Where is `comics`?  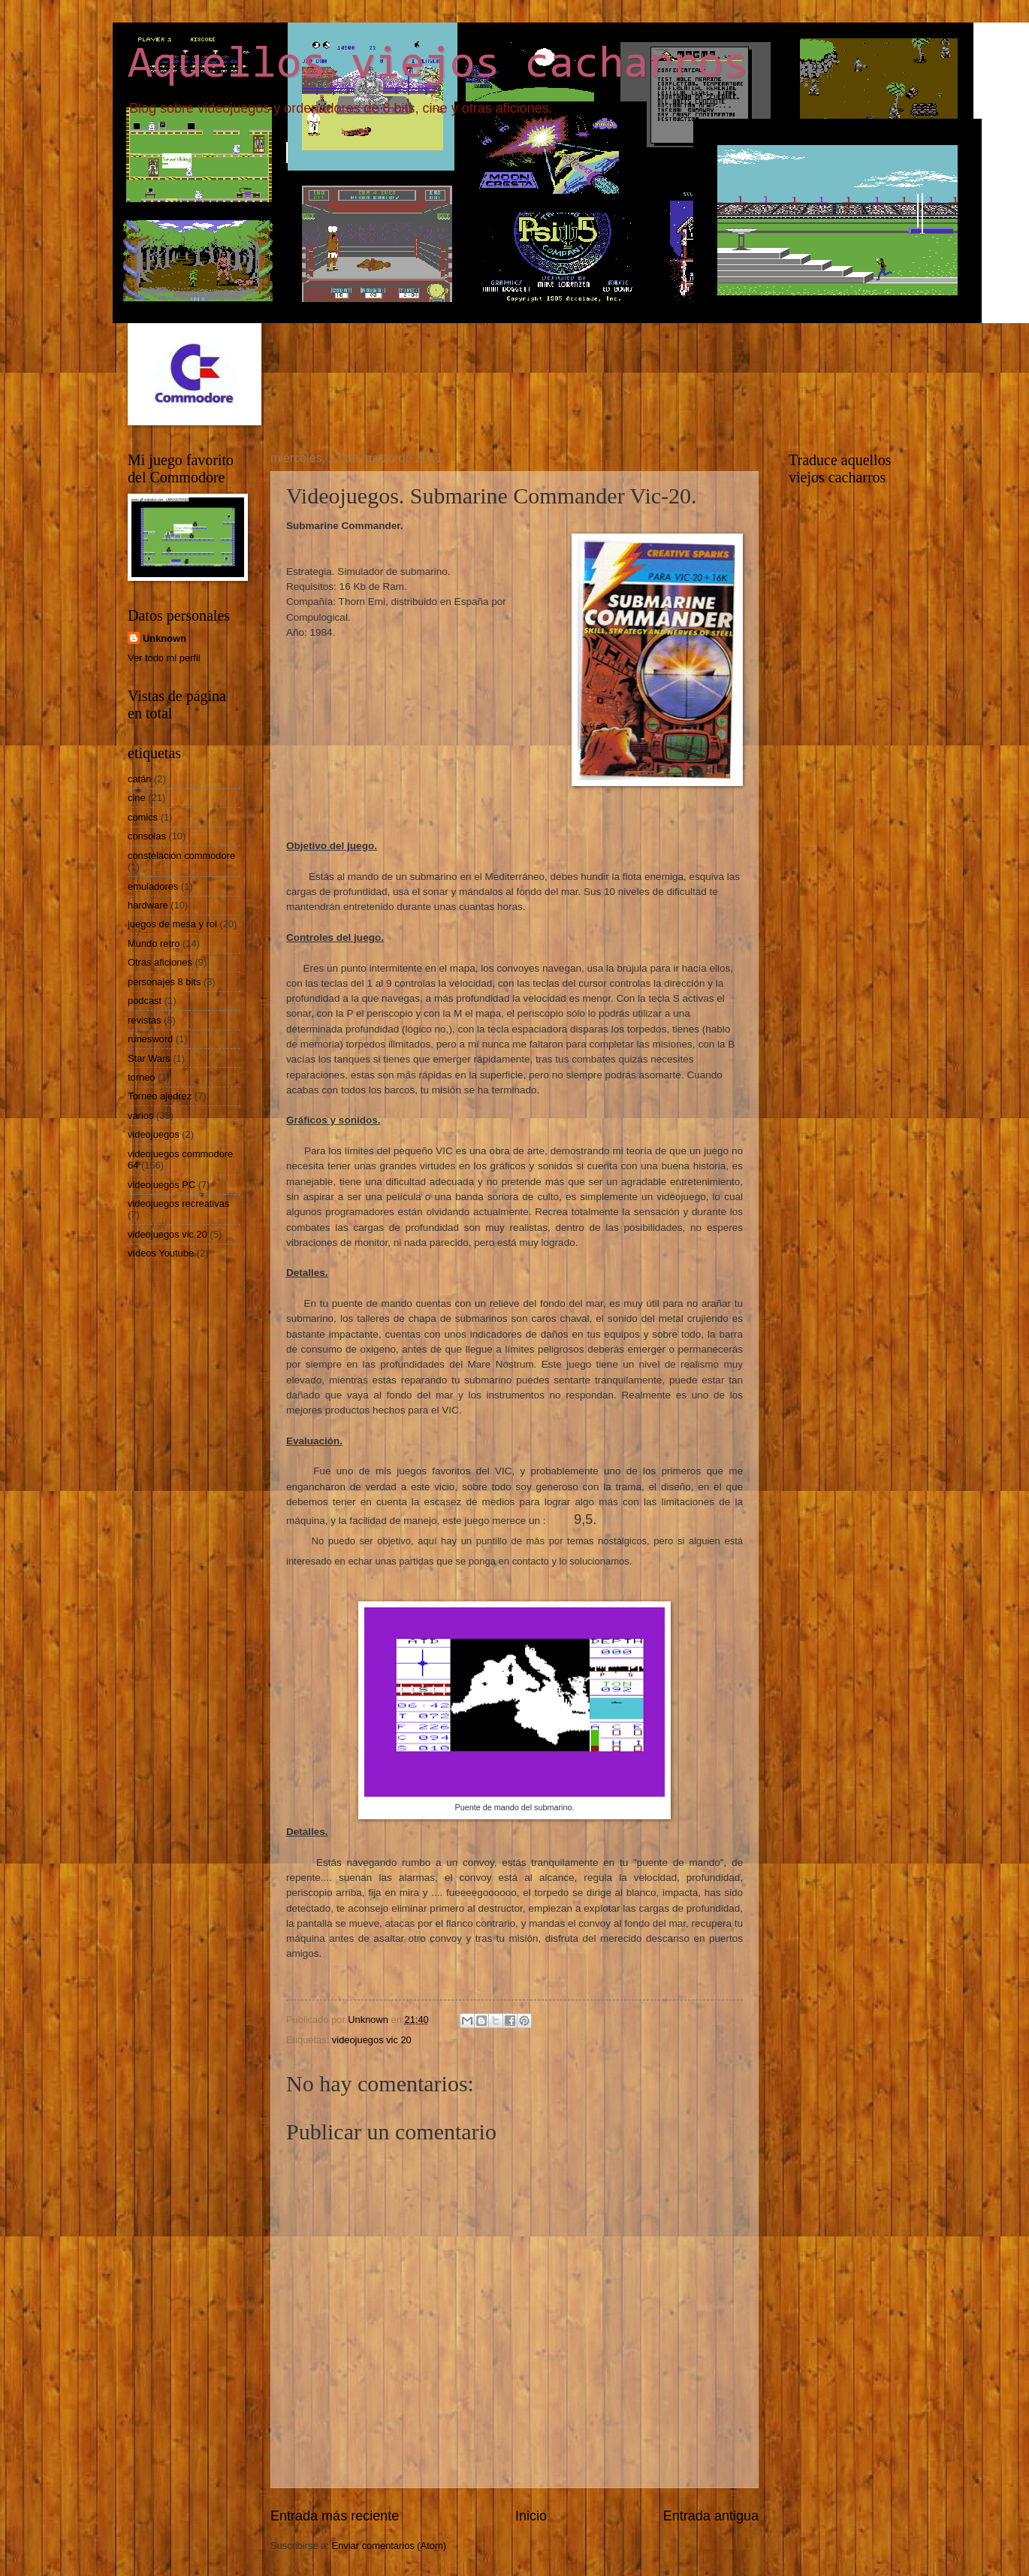 comics is located at coordinates (143, 817).